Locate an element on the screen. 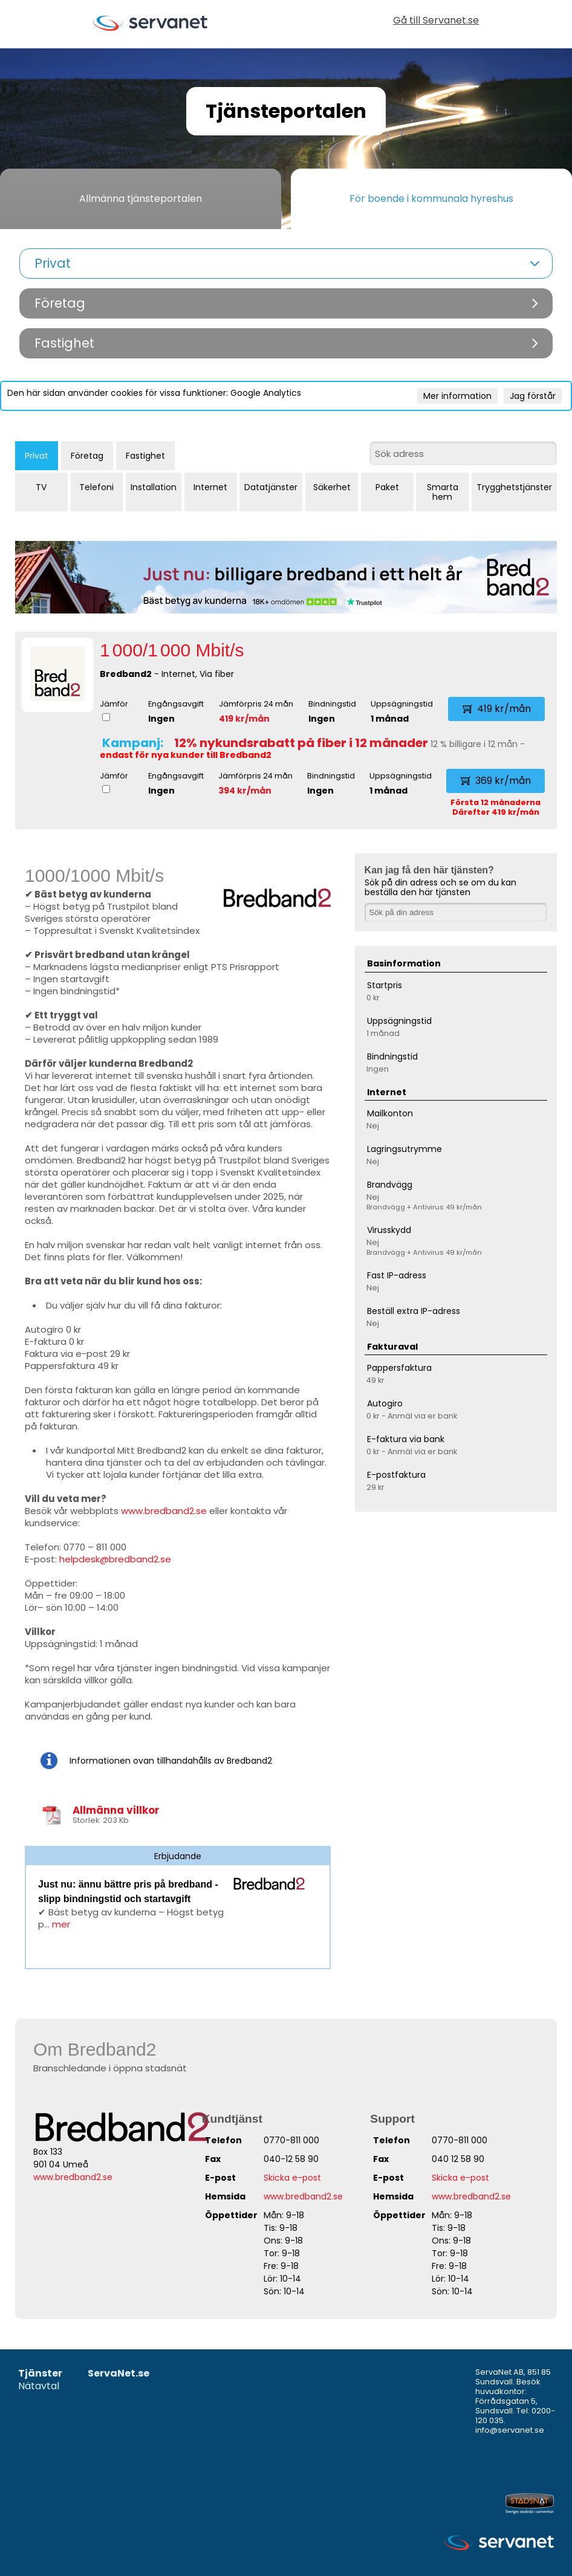 Image resolution: width=572 pixels, height=2576 pixels. Jag förstår is located at coordinates (533, 396).